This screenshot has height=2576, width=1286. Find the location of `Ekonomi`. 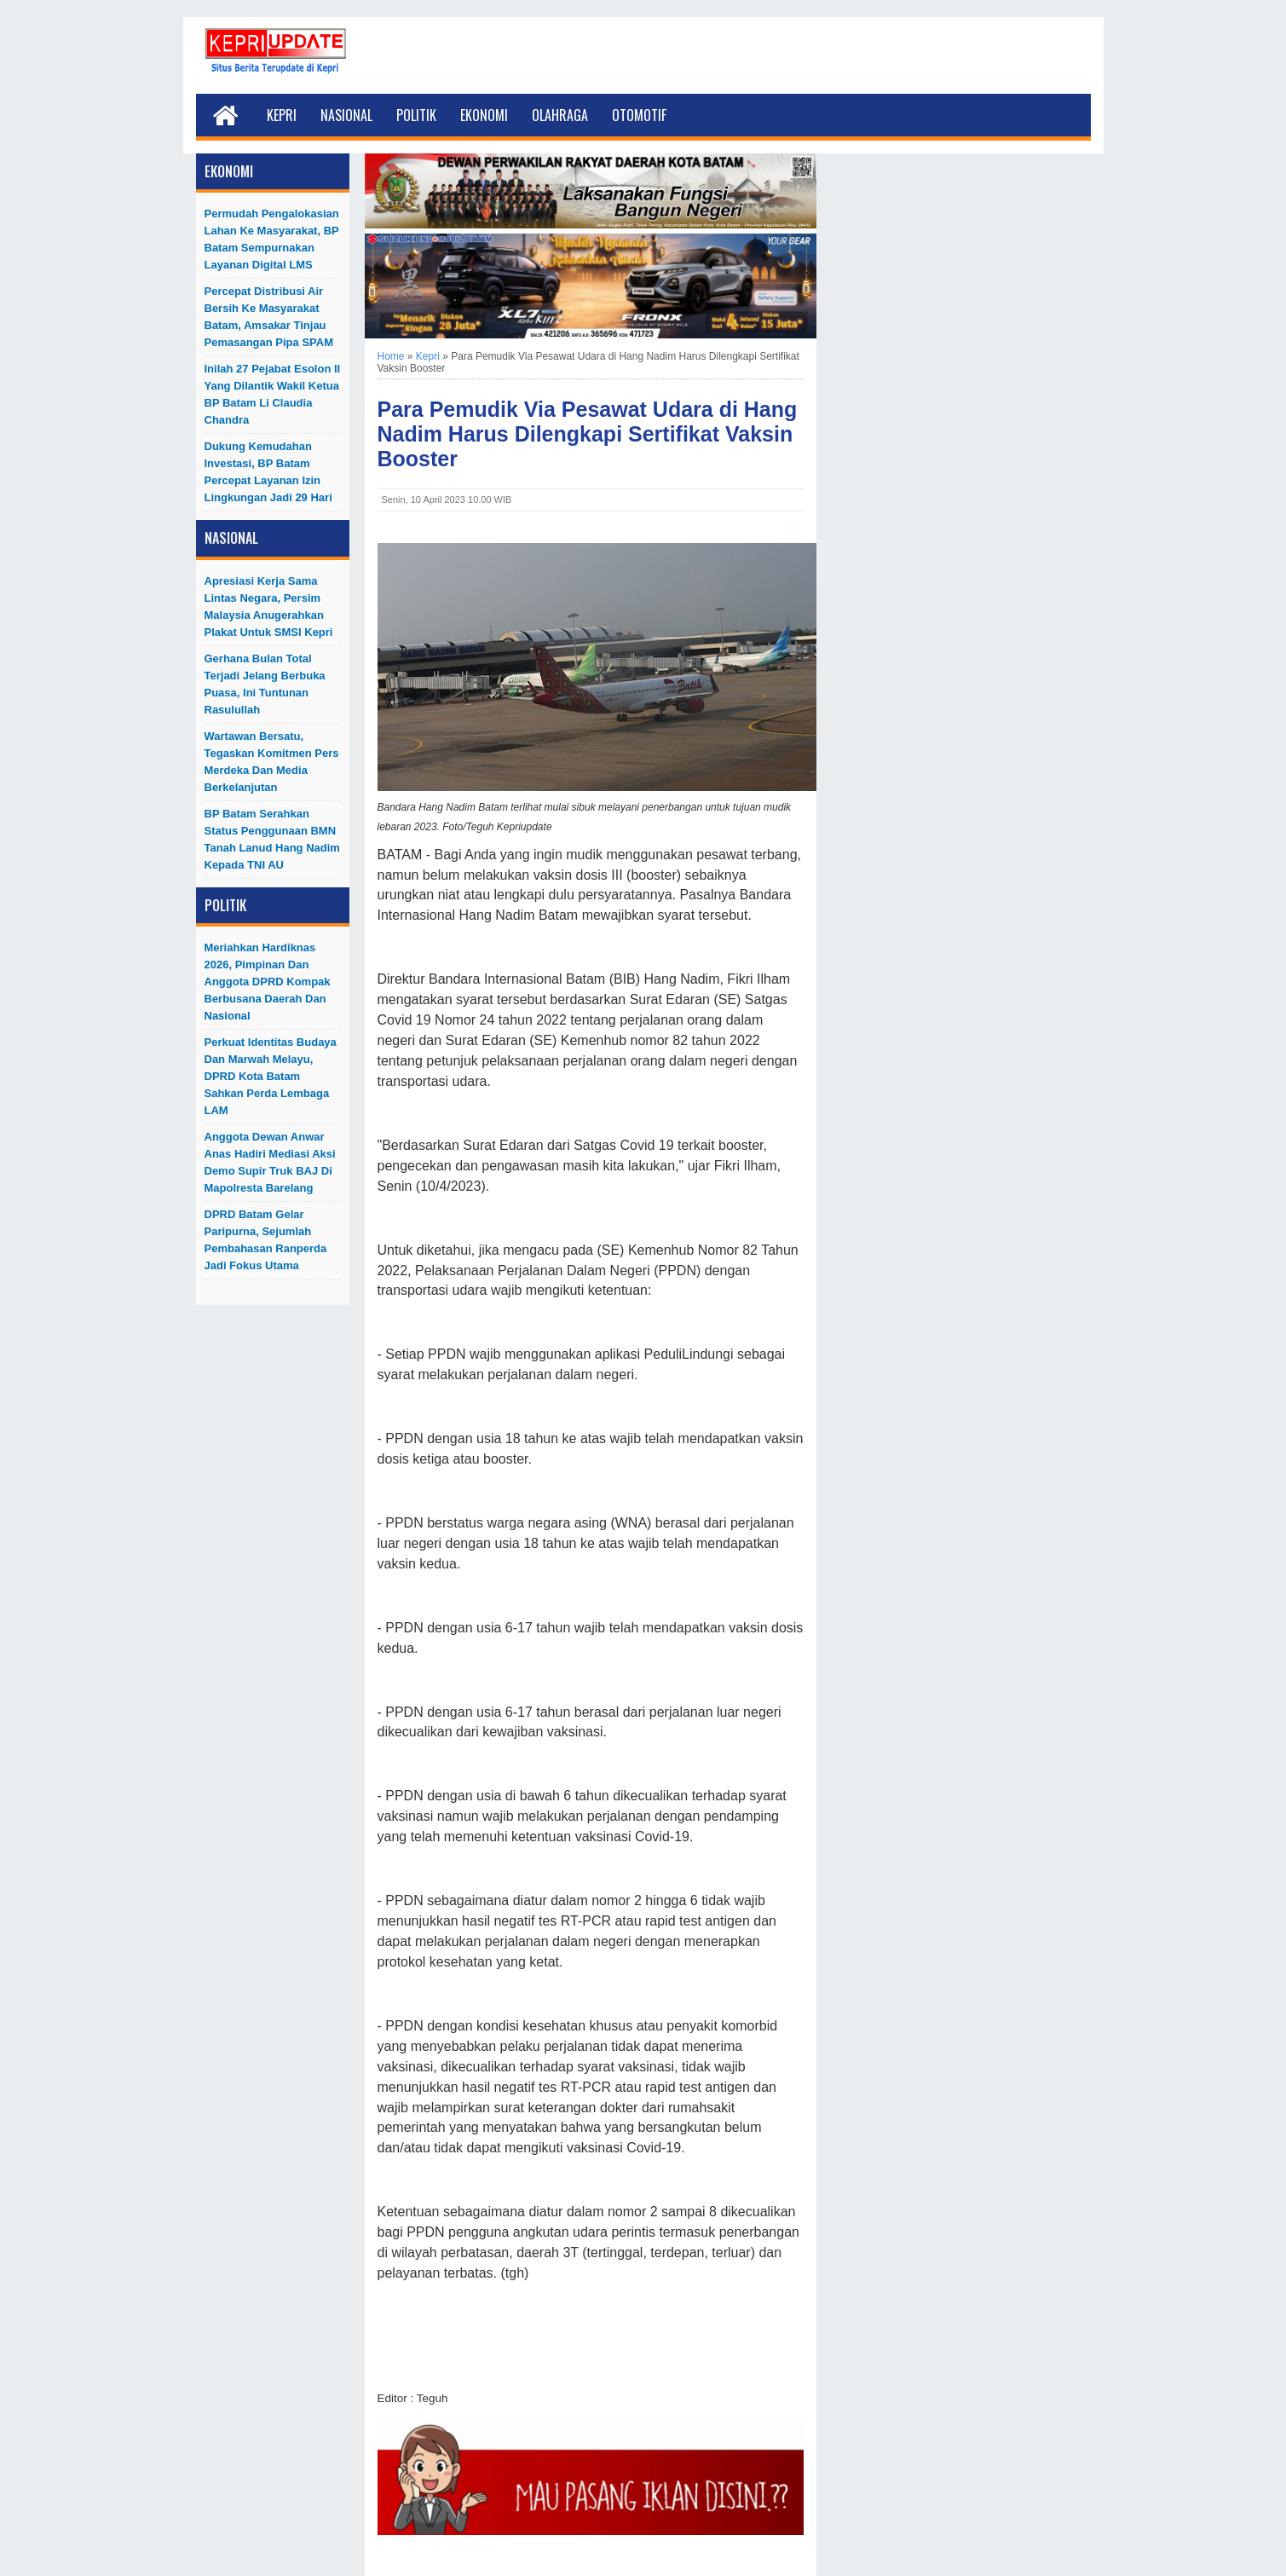

Ekonomi is located at coordinates (484, 115).